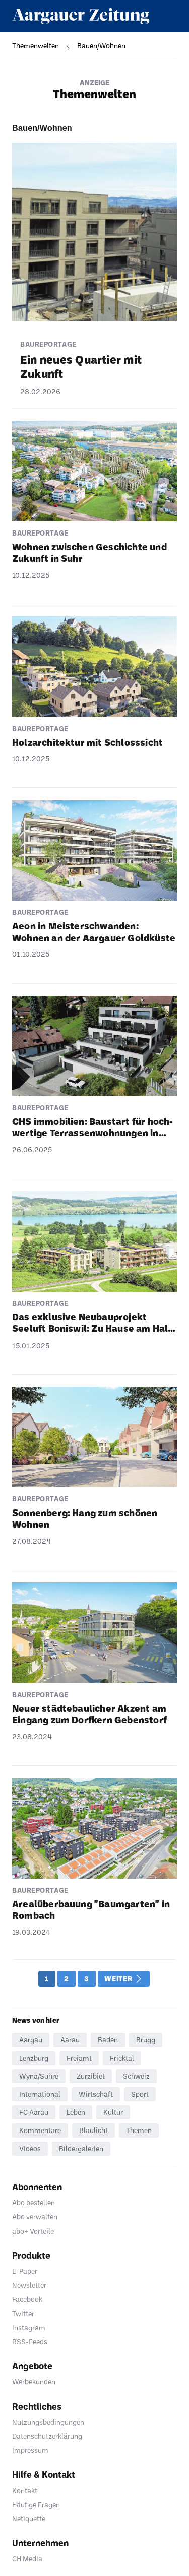 This screenshot has width=189, height=2576. Describe the element at coordinates (38, 2076) in the screenshot. I see `Wyna/Suhre` at that location.